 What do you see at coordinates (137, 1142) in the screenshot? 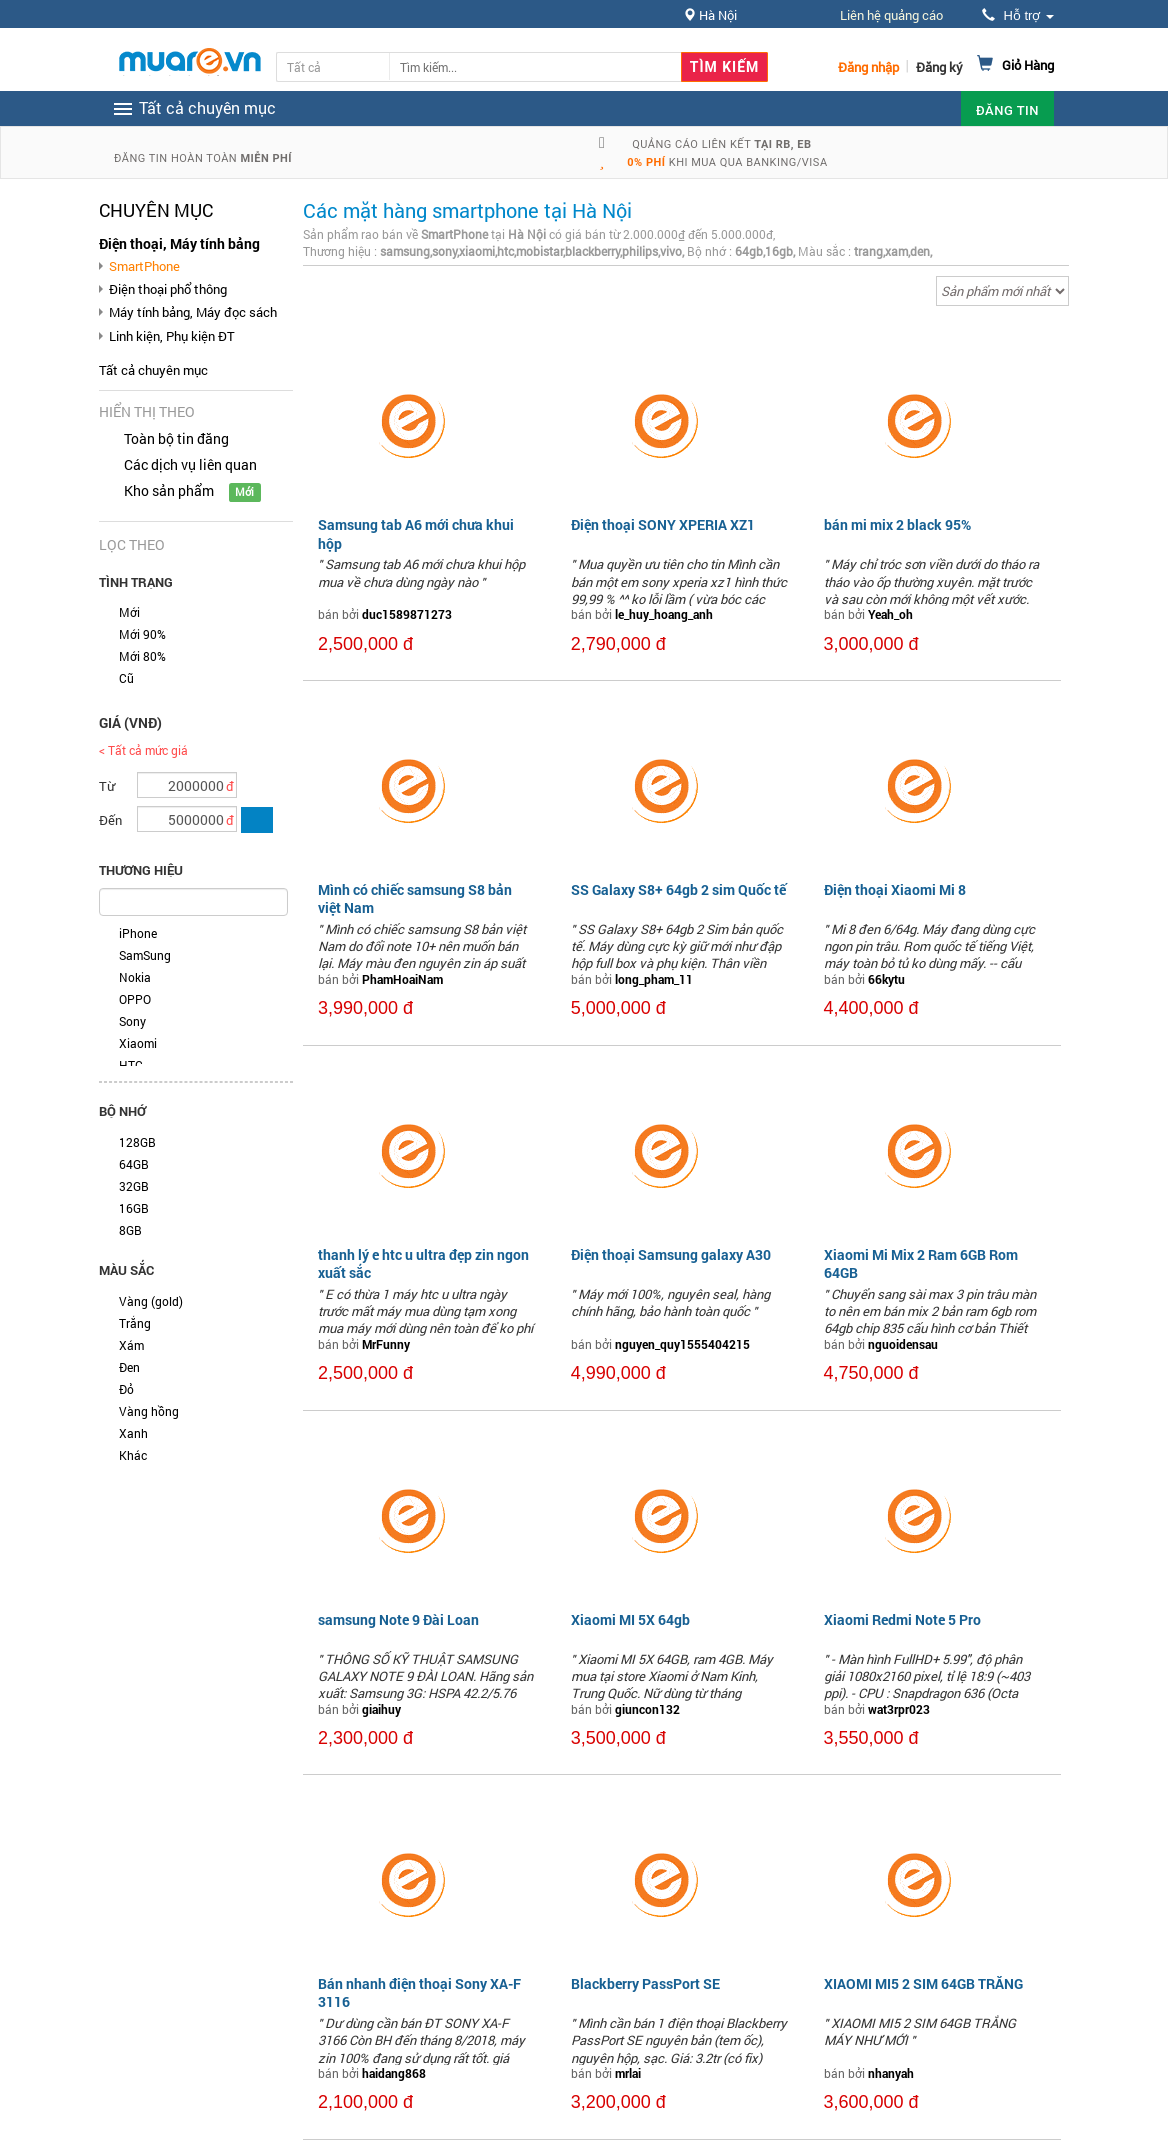
I see `128GB` at bounding box center [137, 1142].